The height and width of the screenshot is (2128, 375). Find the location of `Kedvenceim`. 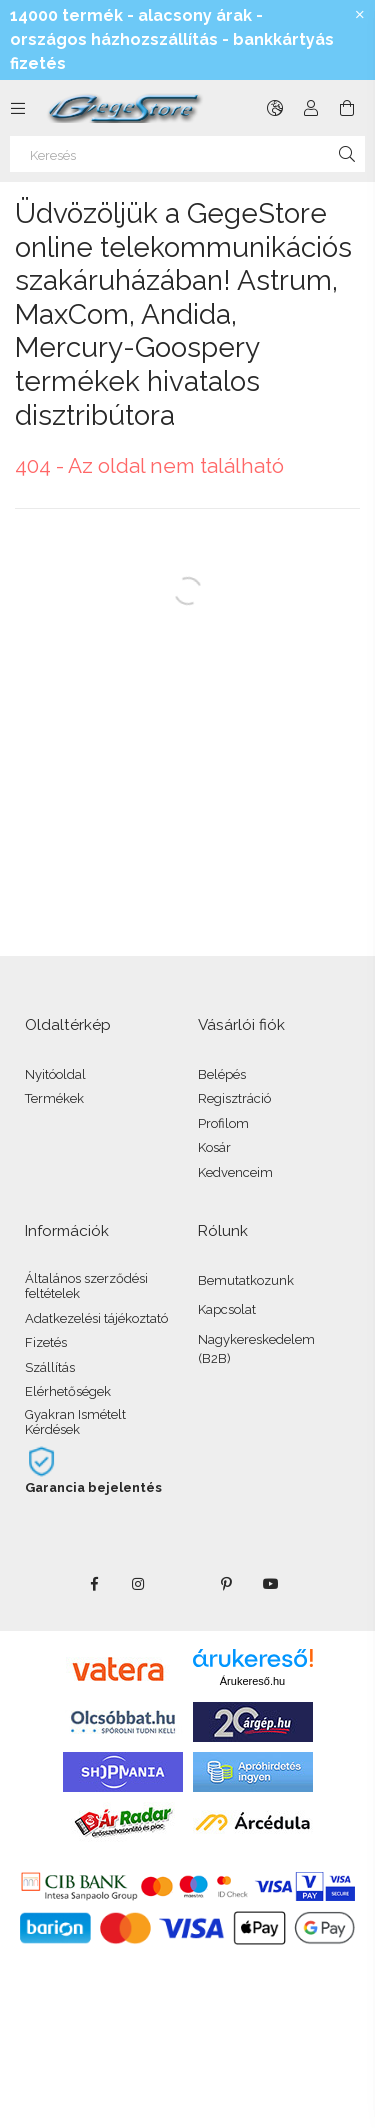

Kedvenceim is located at coordinates (235, 1172).